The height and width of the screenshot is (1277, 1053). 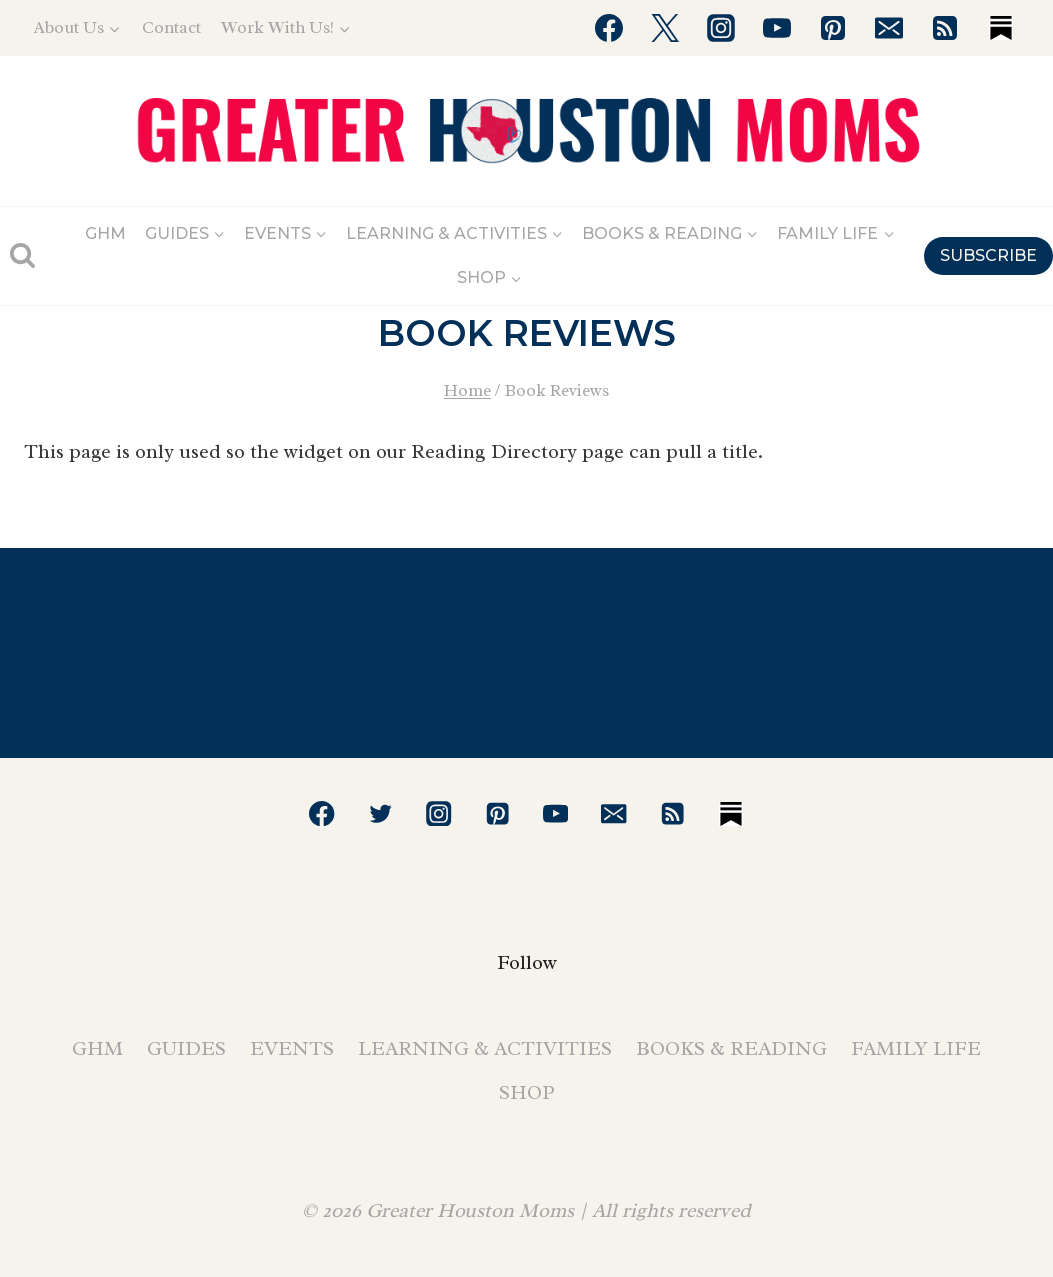 I want to click on Learning & Activities, so click(x=485, y=1048).